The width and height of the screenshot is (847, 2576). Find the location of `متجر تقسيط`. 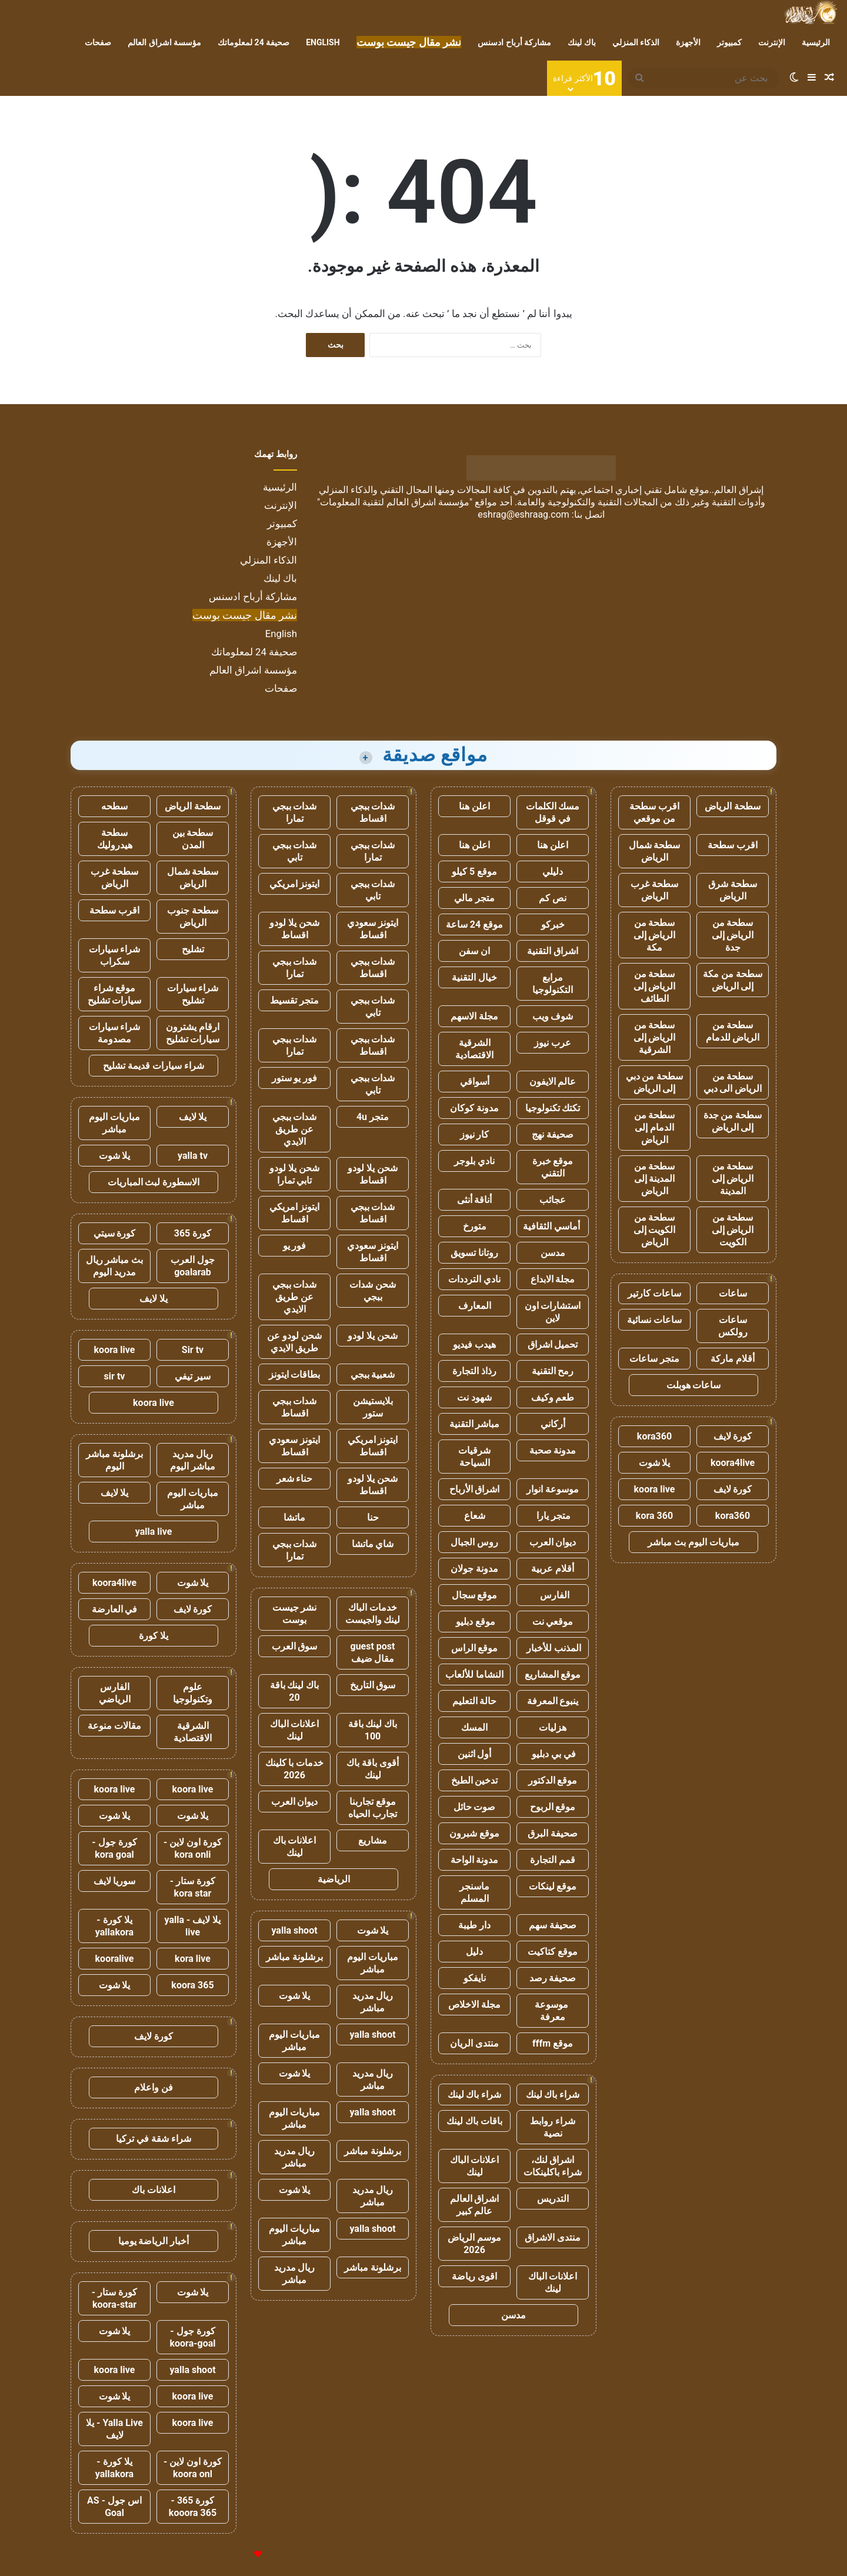

متجر تقسيط is located at coordinates (294, 1000).